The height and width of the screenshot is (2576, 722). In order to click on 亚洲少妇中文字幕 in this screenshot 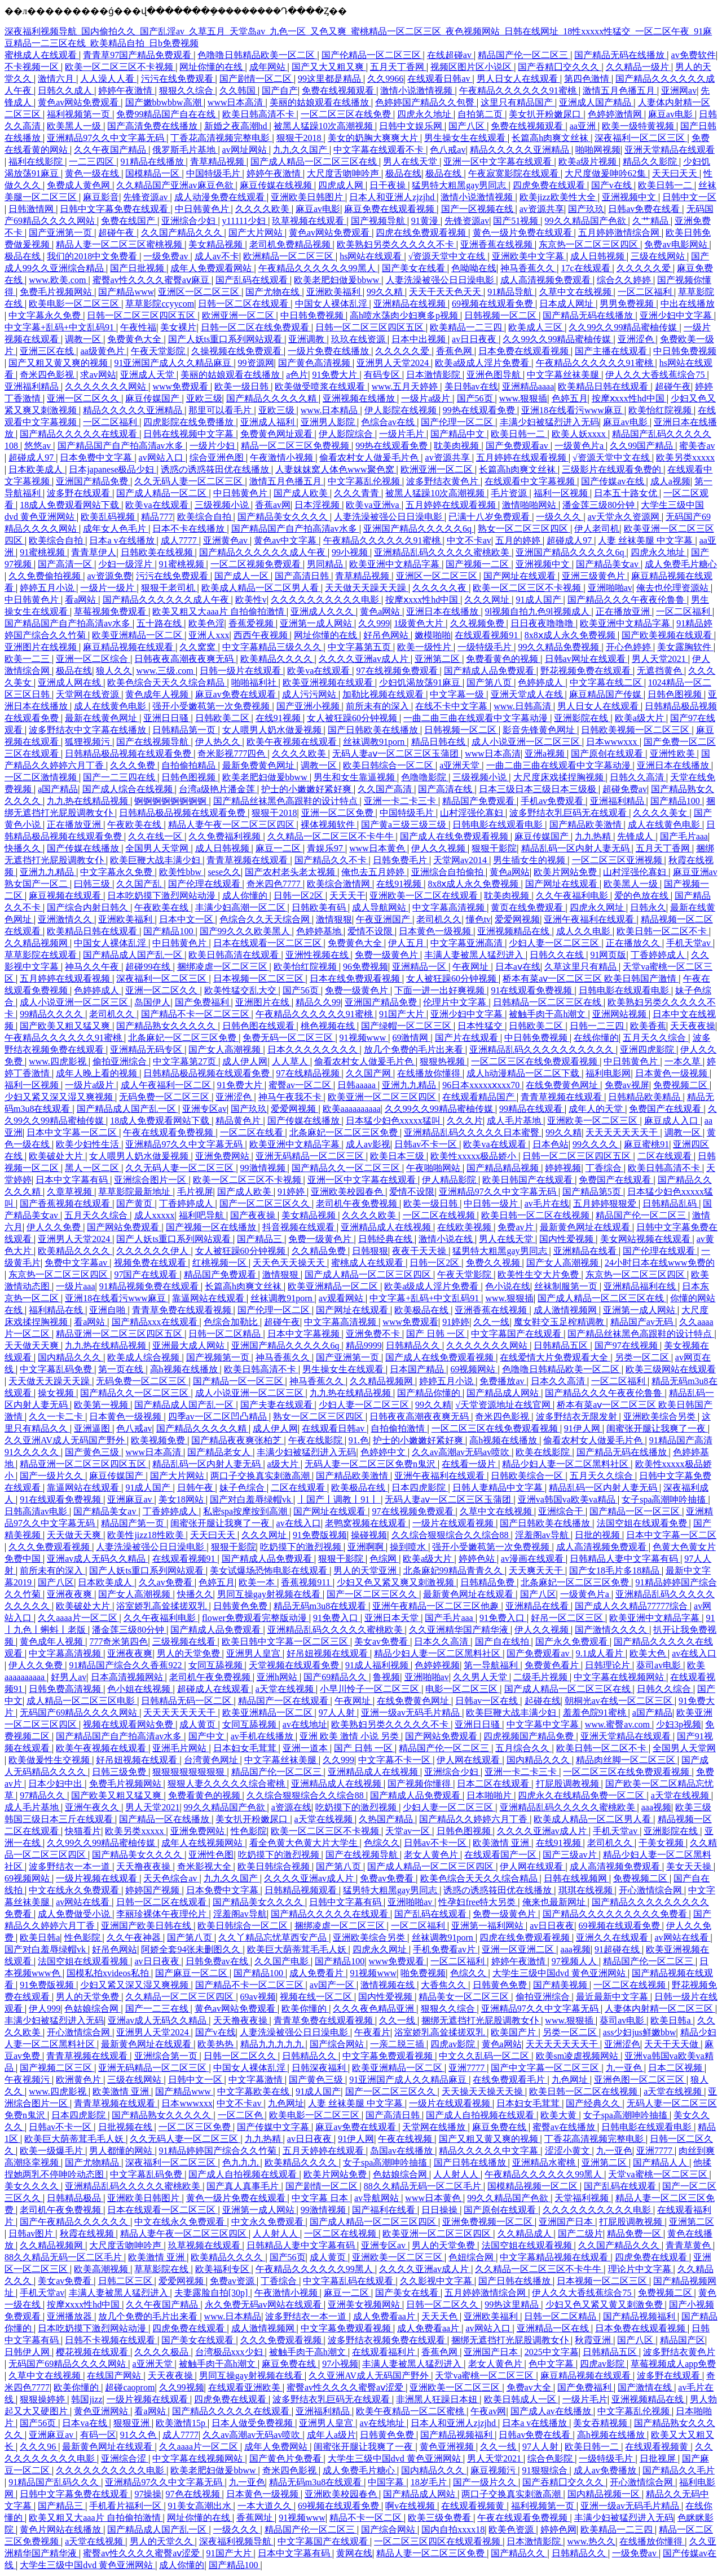, I will do `click(677, 315)`.